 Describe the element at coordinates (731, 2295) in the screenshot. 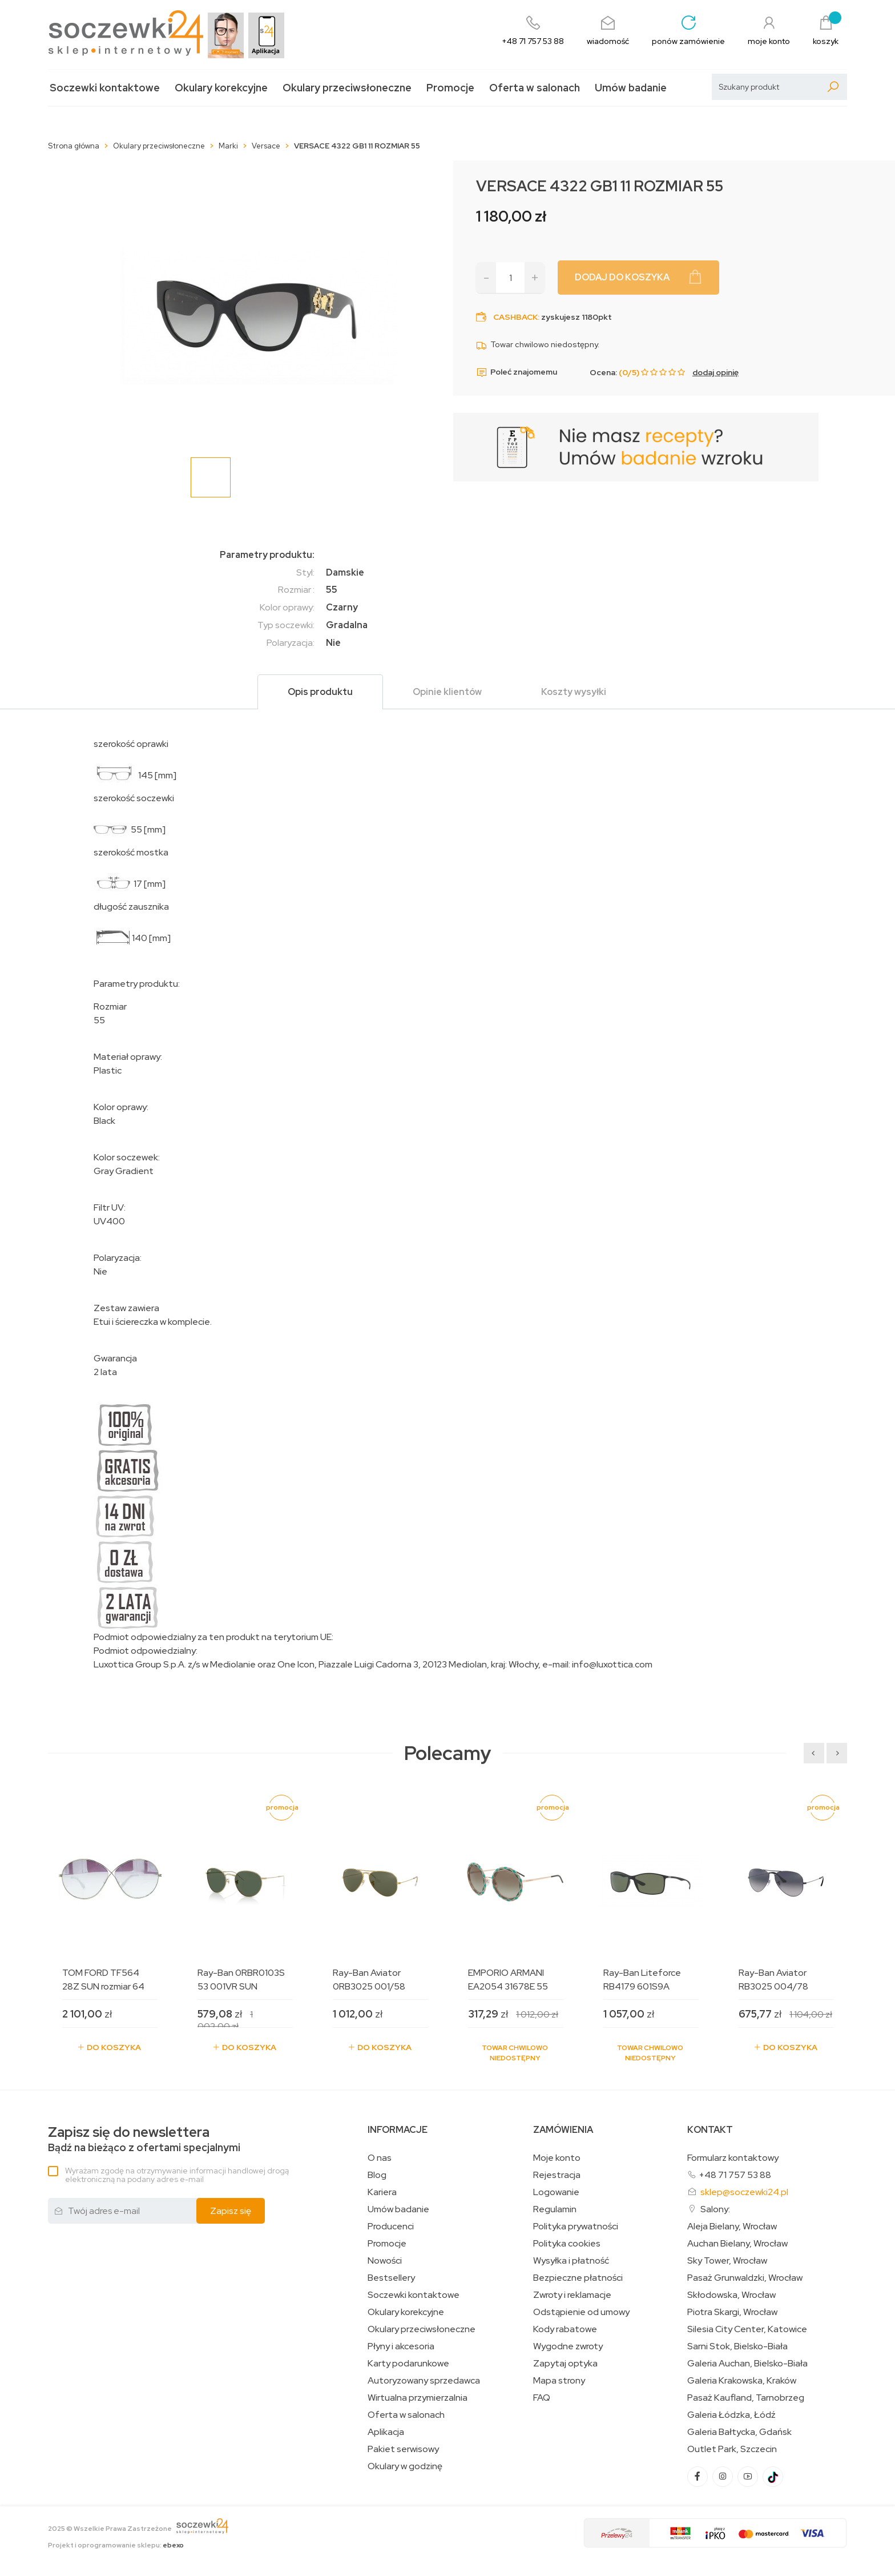

I see `Skłodowska, Wrocław` at that location.